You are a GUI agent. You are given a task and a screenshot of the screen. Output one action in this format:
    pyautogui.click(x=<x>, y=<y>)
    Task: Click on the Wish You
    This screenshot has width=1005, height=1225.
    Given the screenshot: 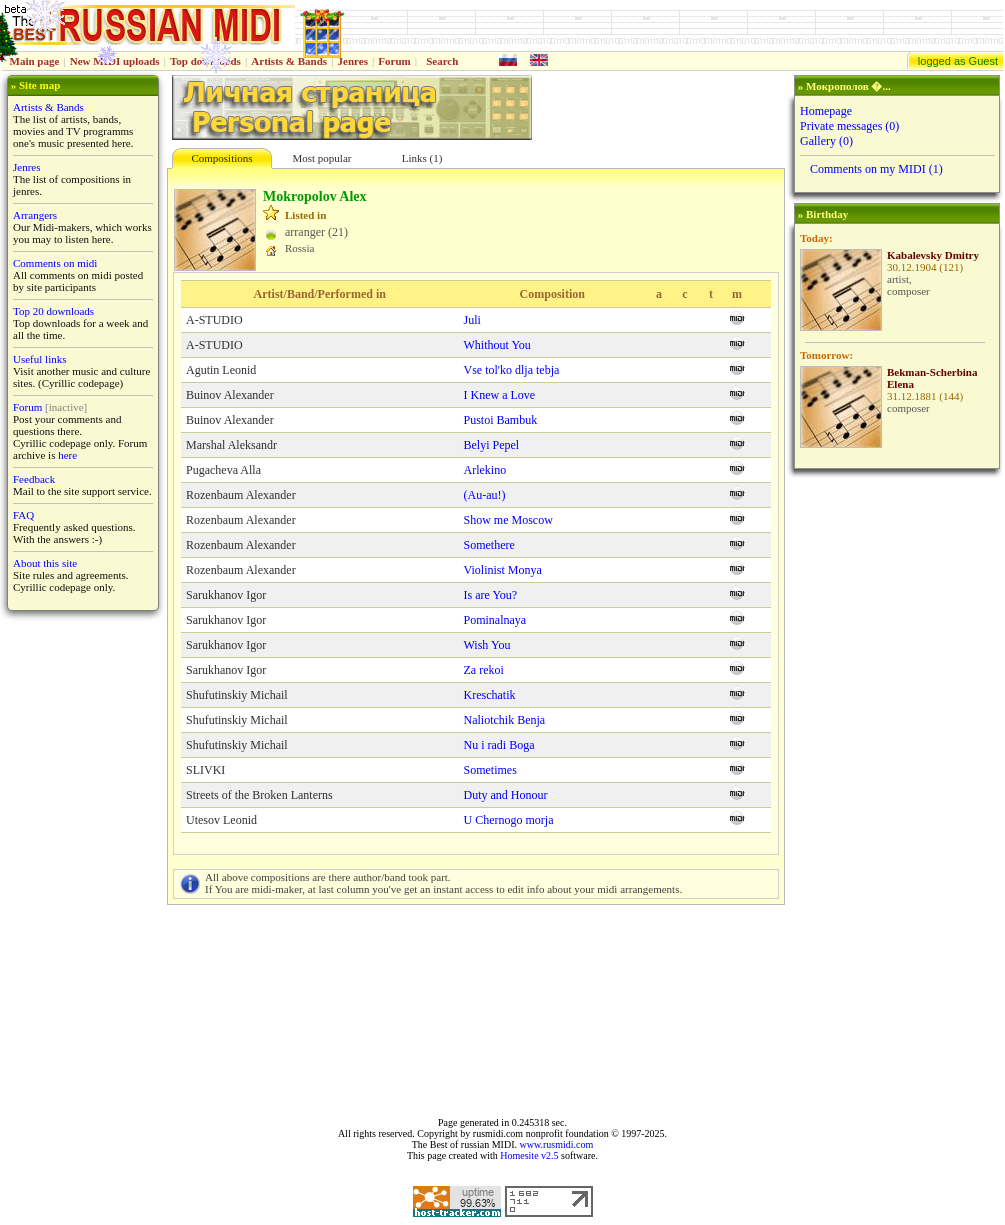 What is the action you would take?
    pyautogui.click(x=487, y=645)
    